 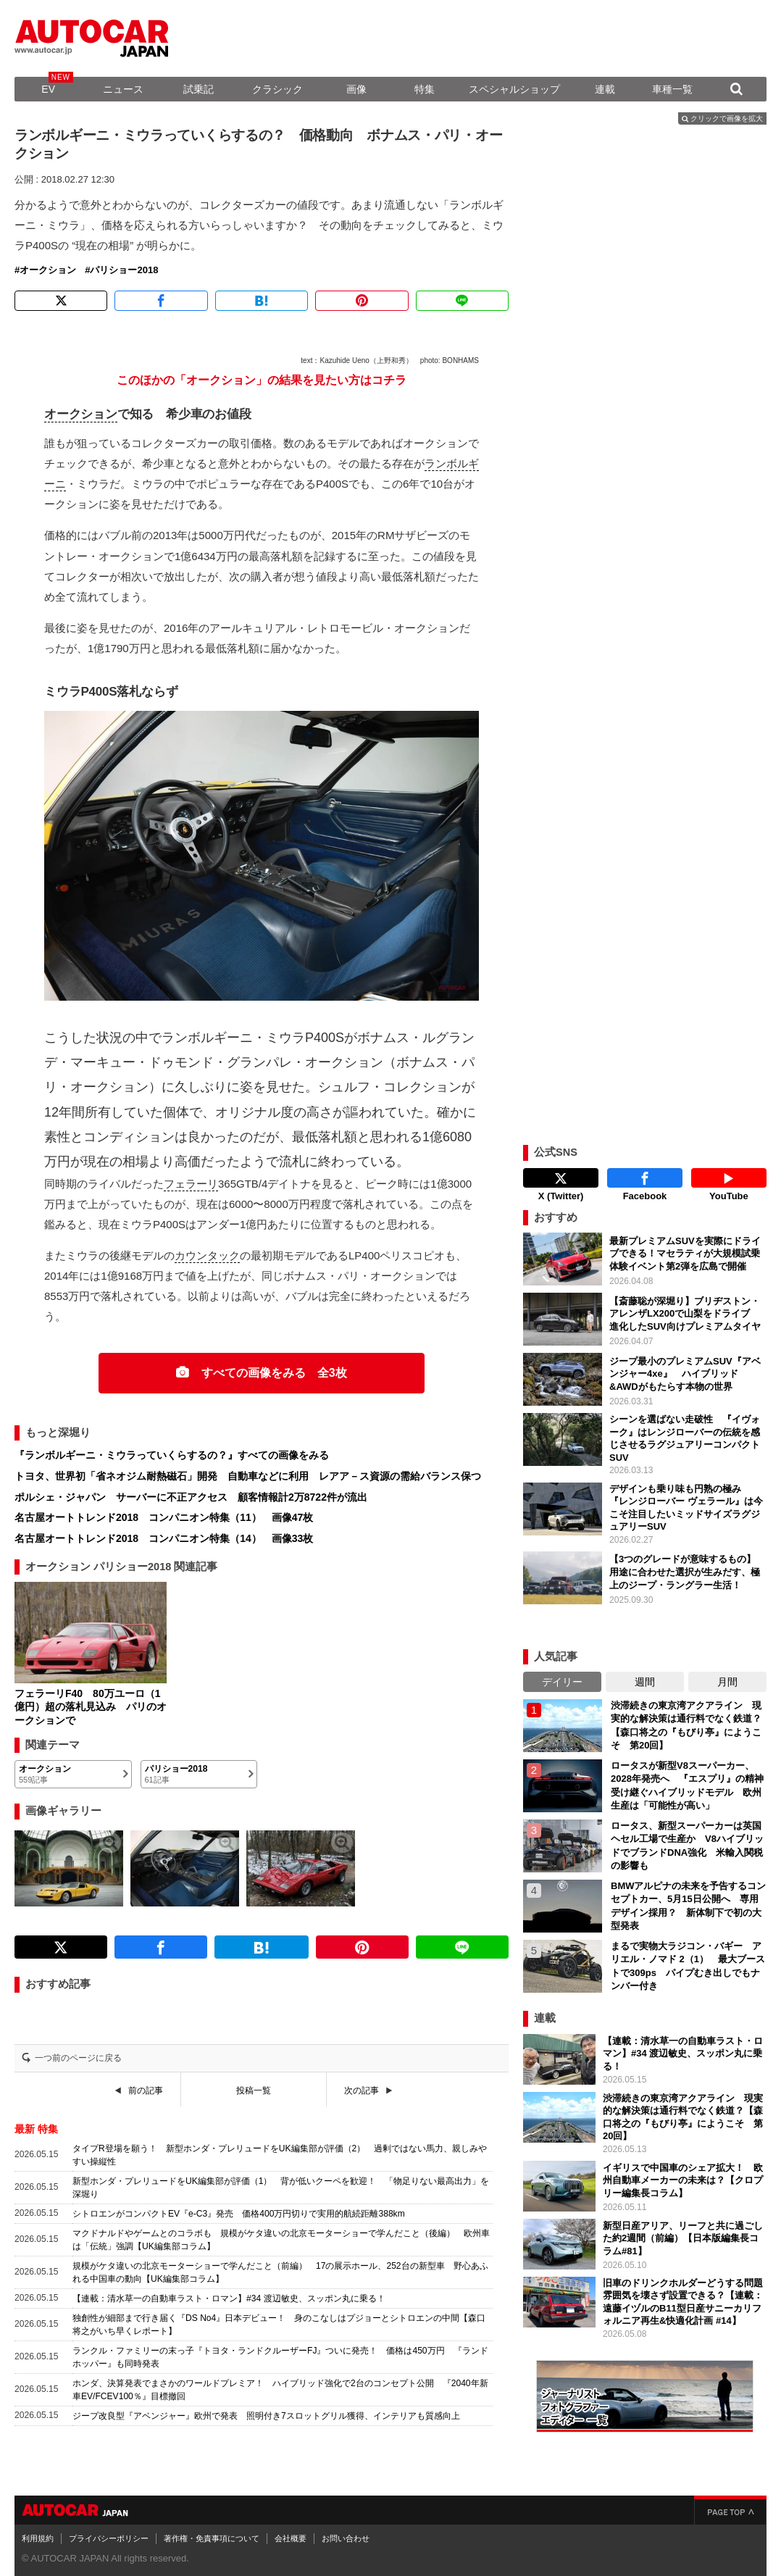 What do you see at coordinates (48, 270) in the screenshot?
I see `オークション` at bounding box center [48, 270].